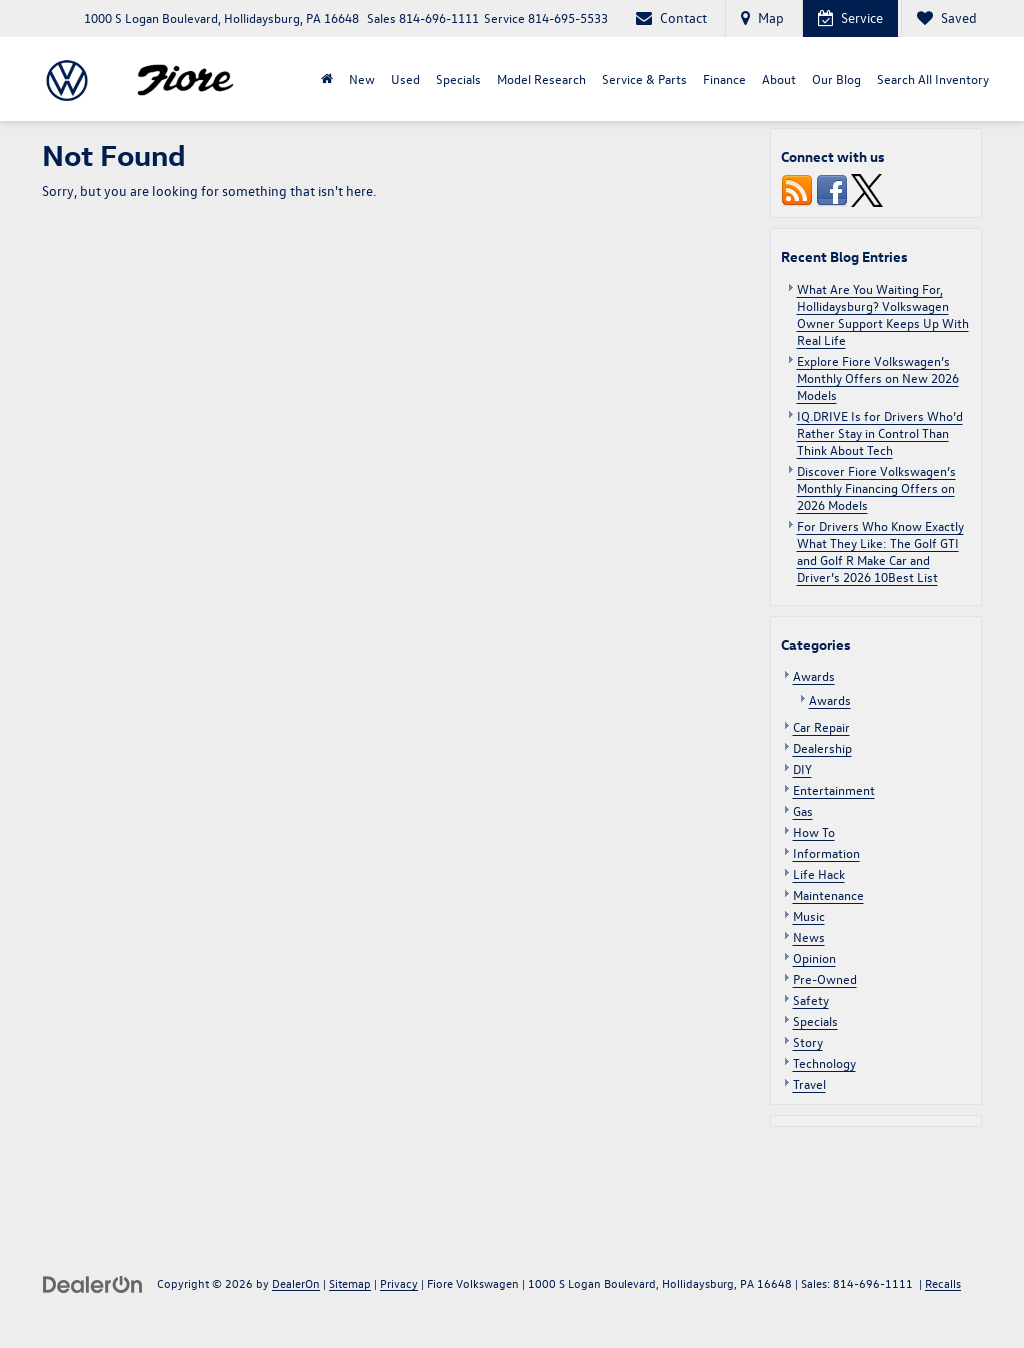  What do you see at coordinates (943, 1283) in the screenshot?
I see `Recalls` at bounding box center [943, 1283].